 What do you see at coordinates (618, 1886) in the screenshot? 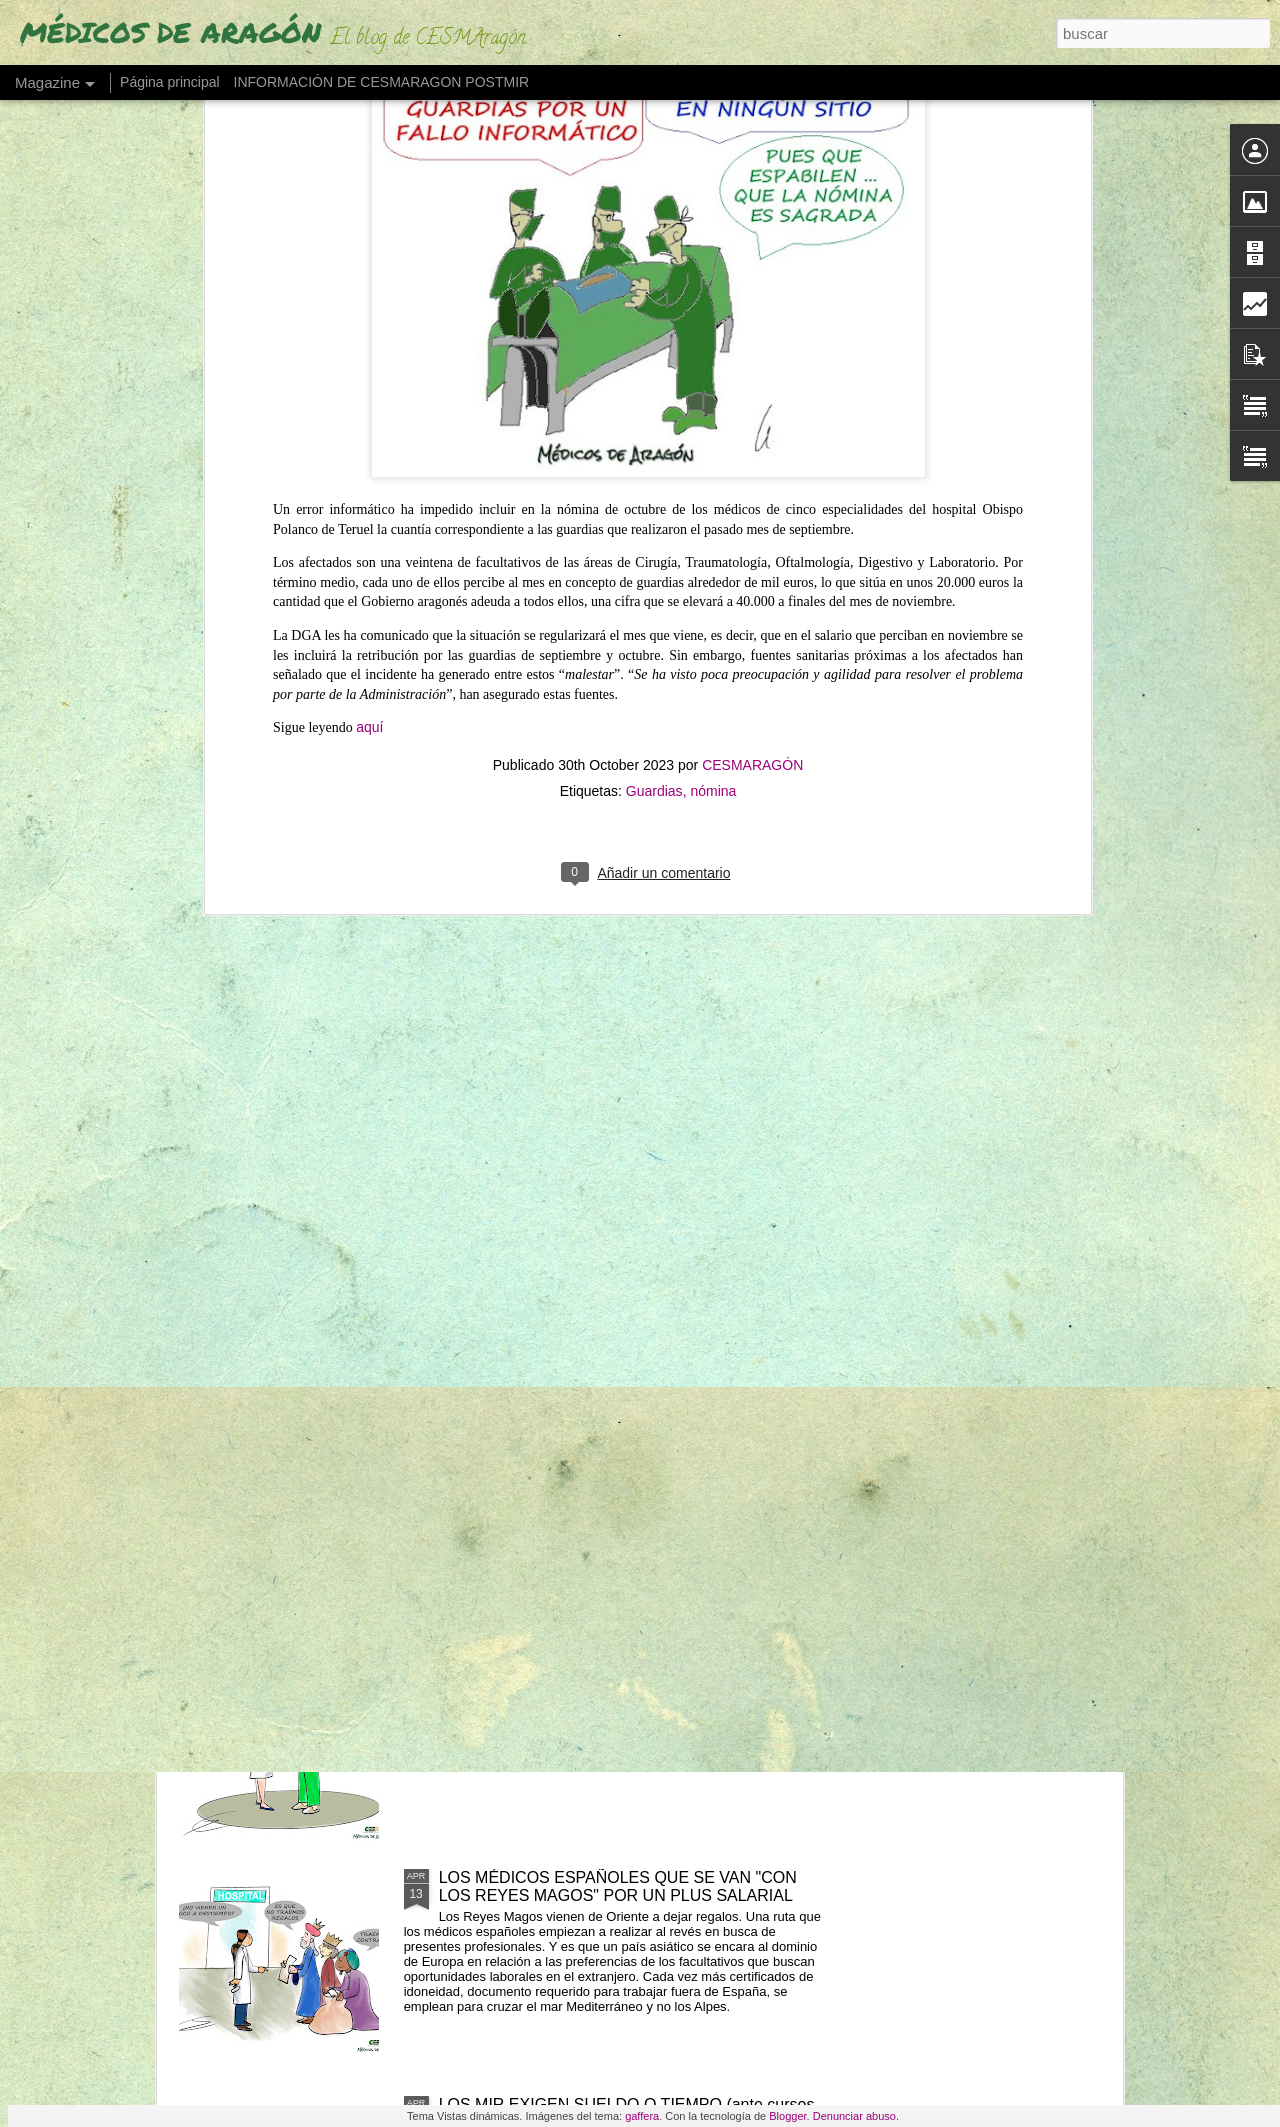
I see `LOS MÉDICOS ESPAÑOLES QUE SE VAN "CON LOS REYES MAGOS" POR UN PLUS SALARIAL` at bounding box center [618, 1886].